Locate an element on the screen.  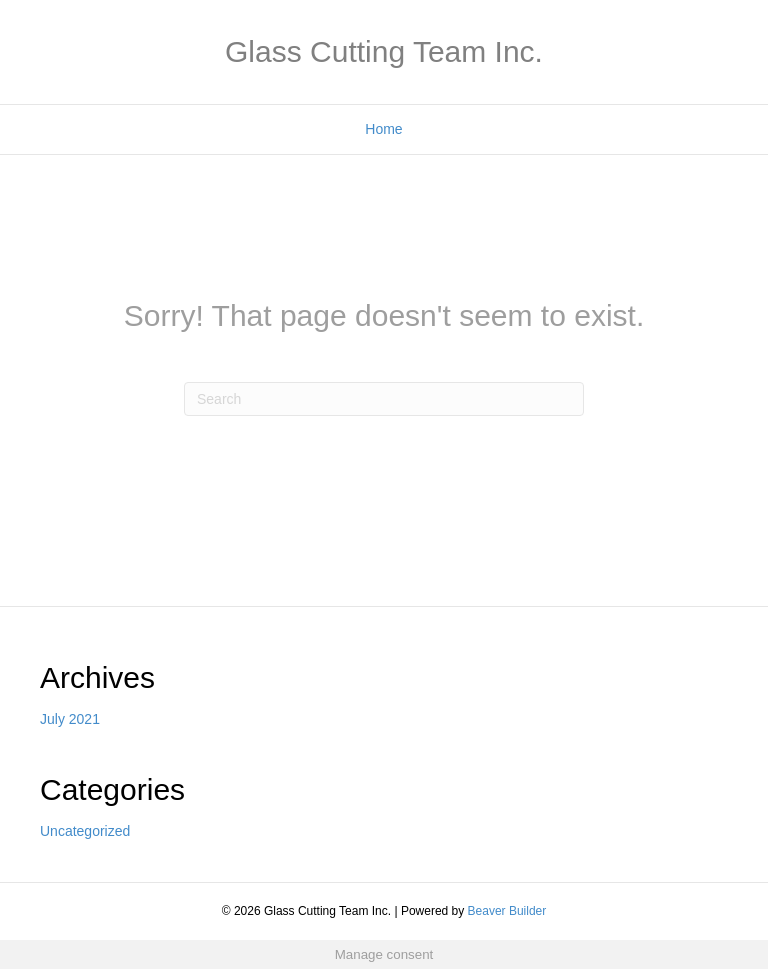
July 2021 is located at coordinates (70, 719).